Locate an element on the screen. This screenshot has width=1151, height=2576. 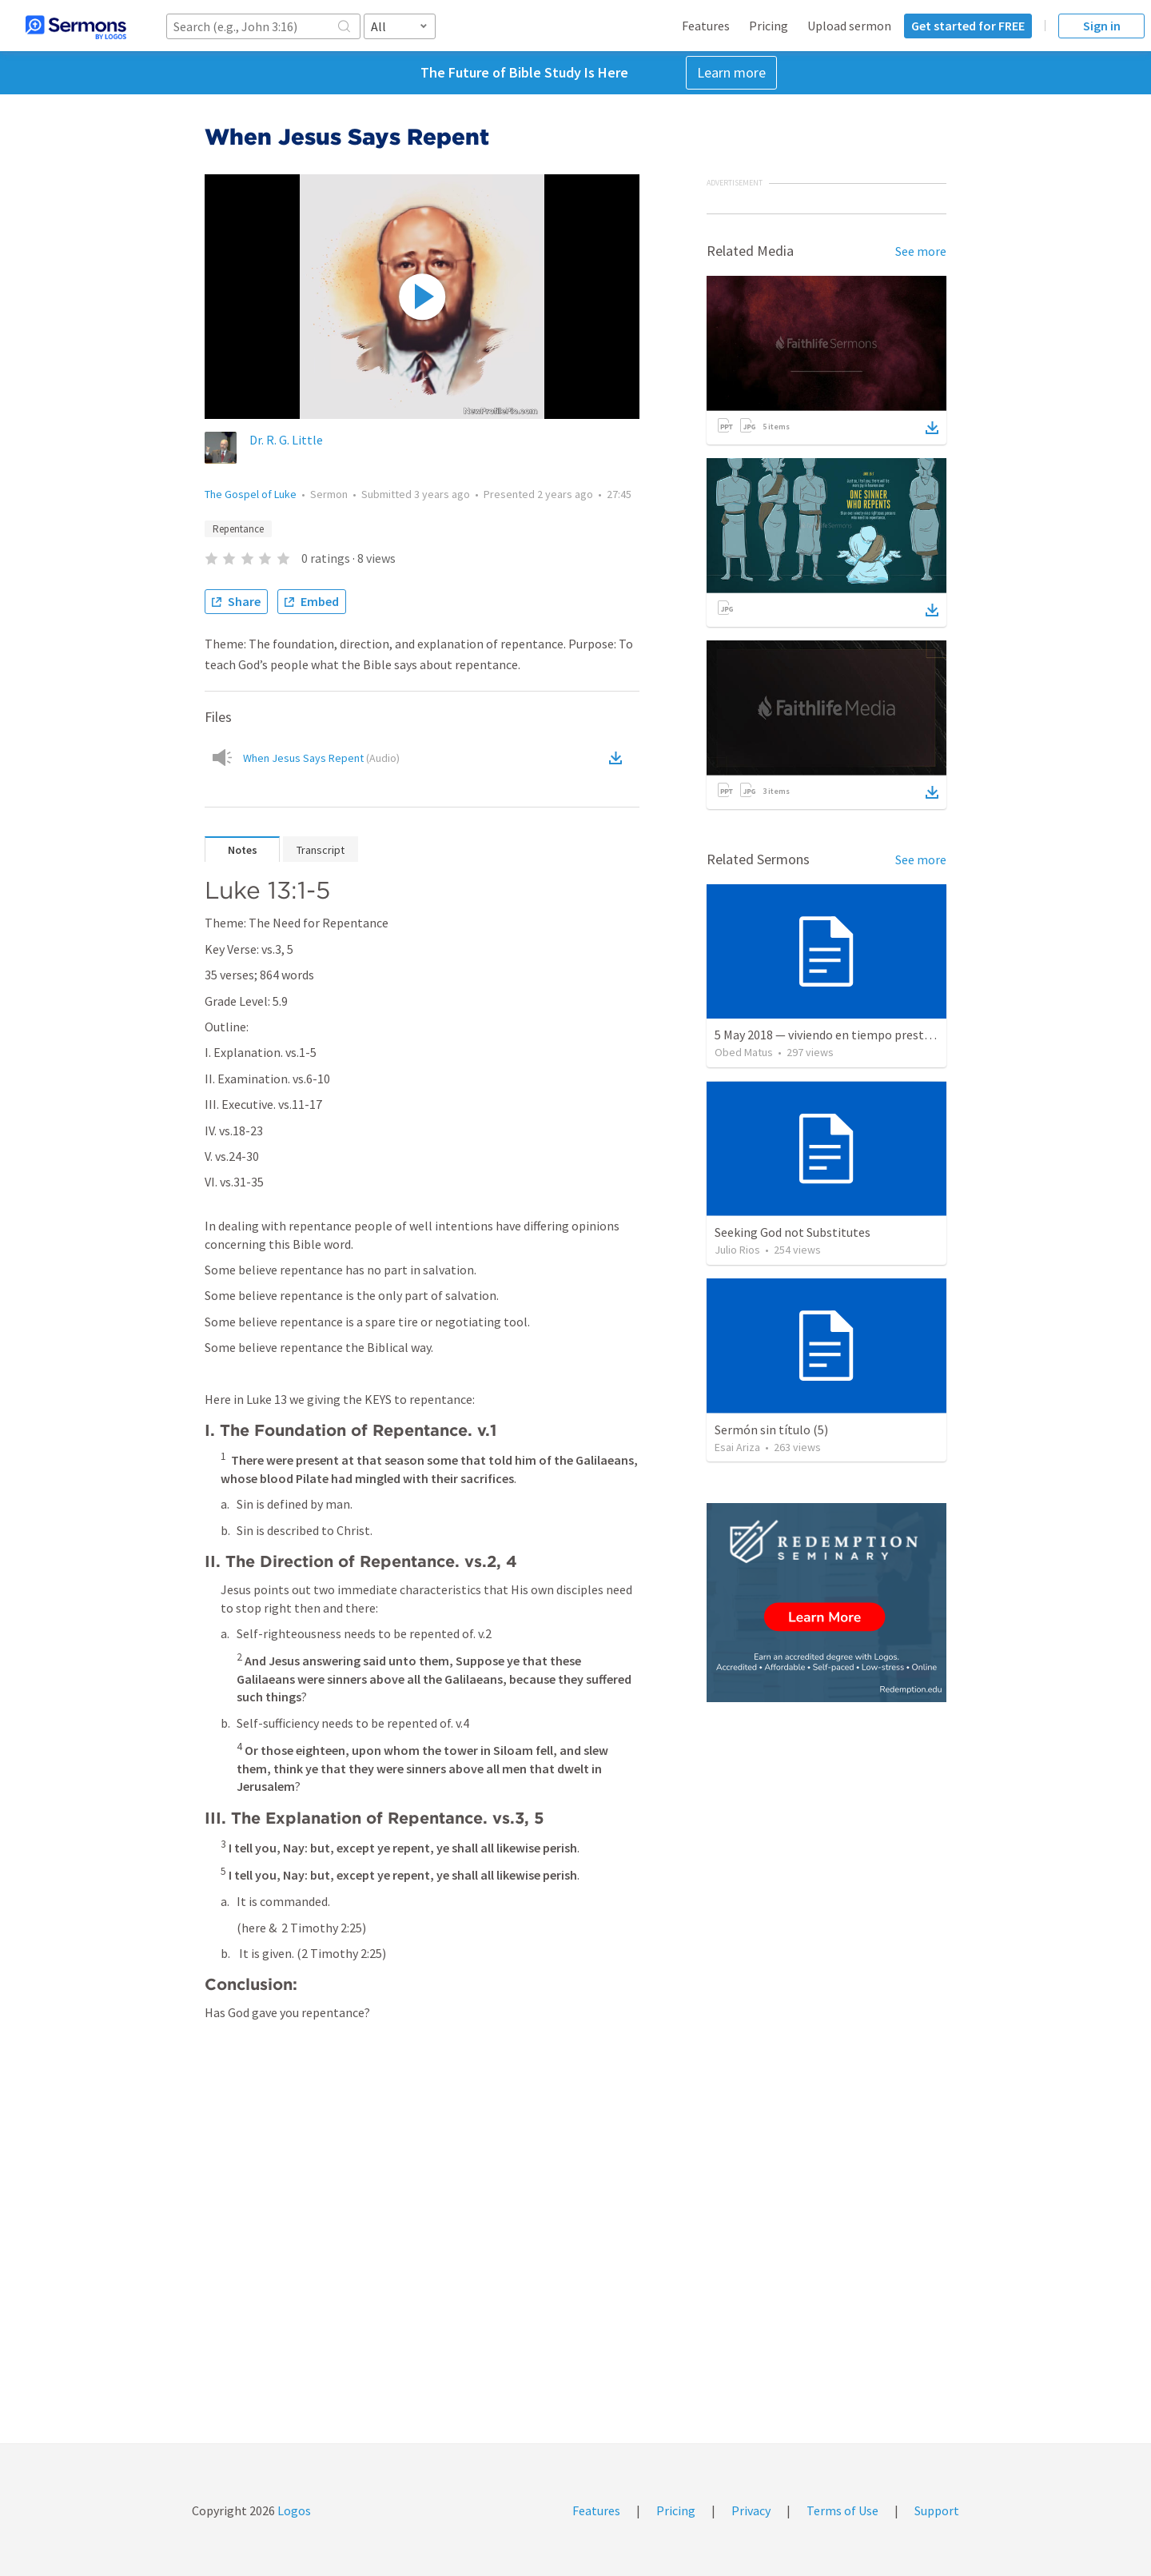
Support is located at coordinates (936, 2510).